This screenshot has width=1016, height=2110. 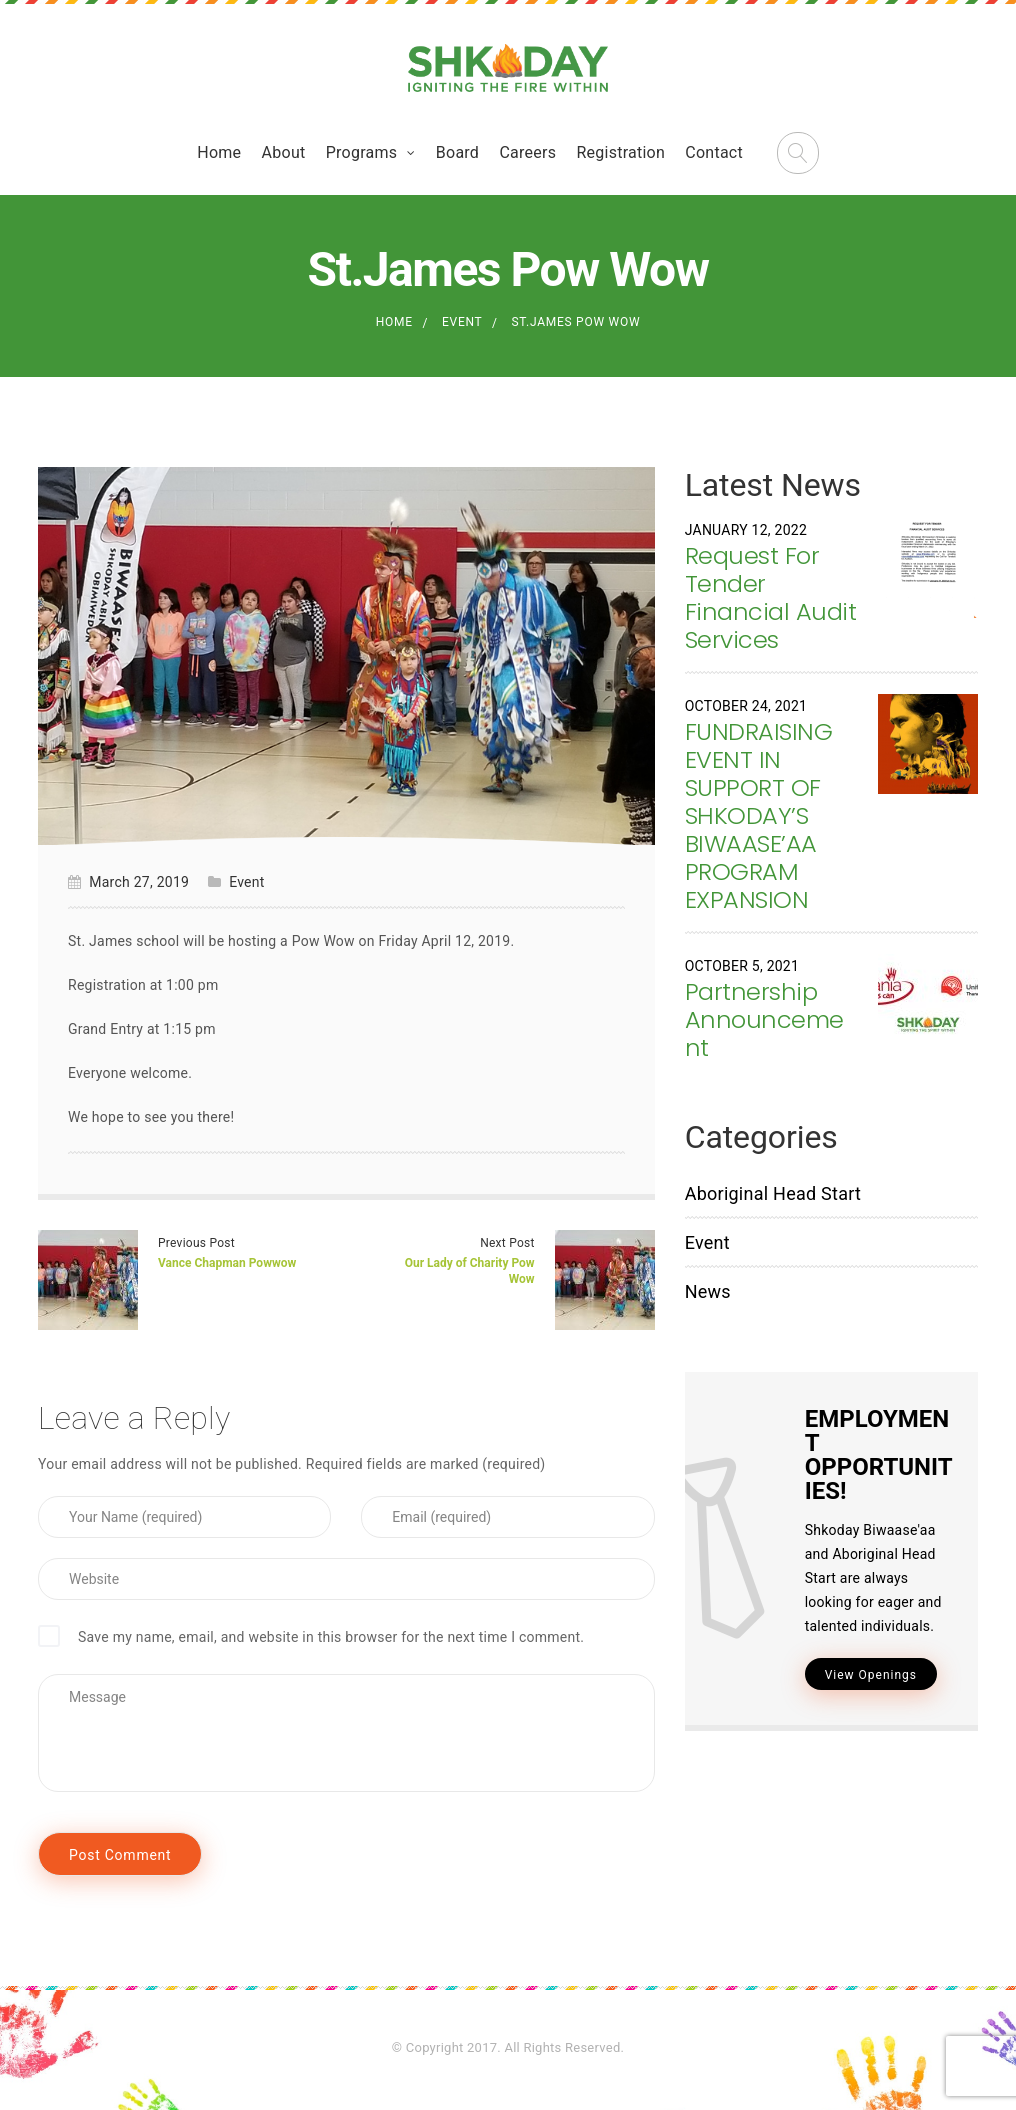 I want to click on Request For Tender Financial Audit Services, so click(x=771, y=597).